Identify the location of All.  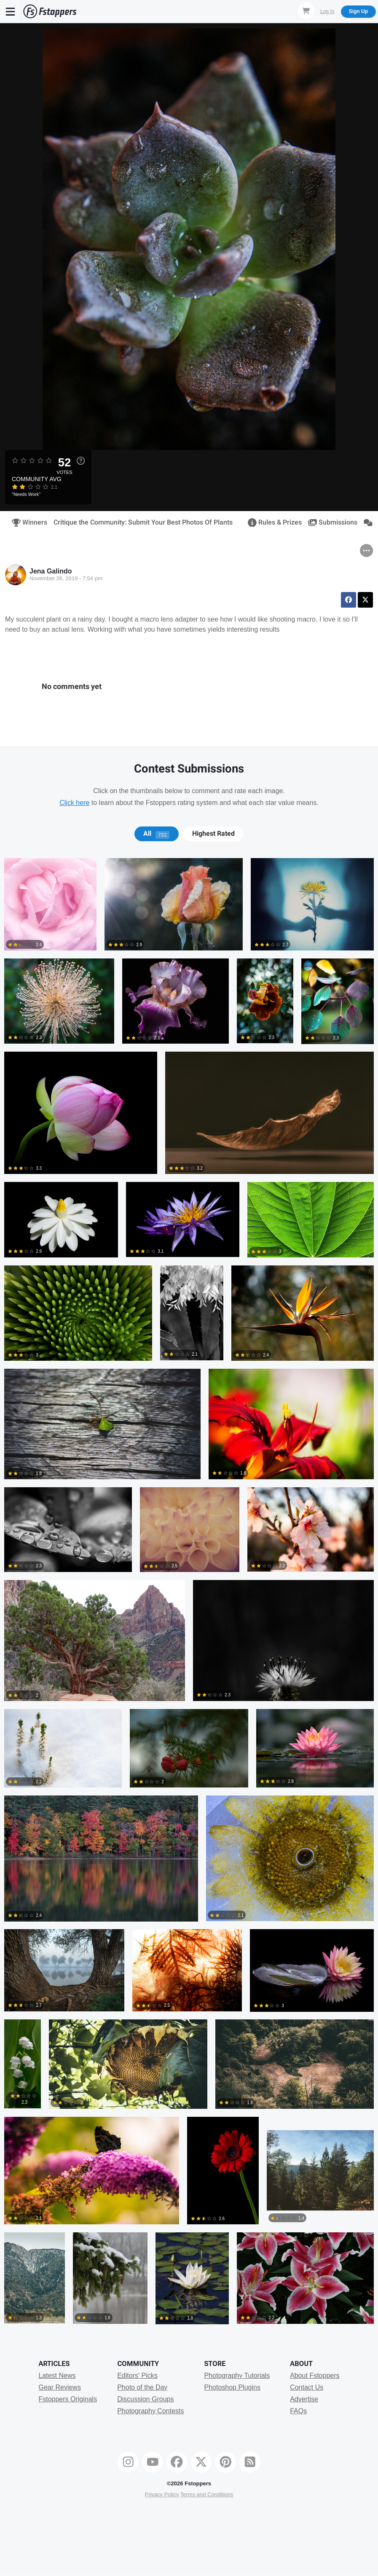
(156, 834).